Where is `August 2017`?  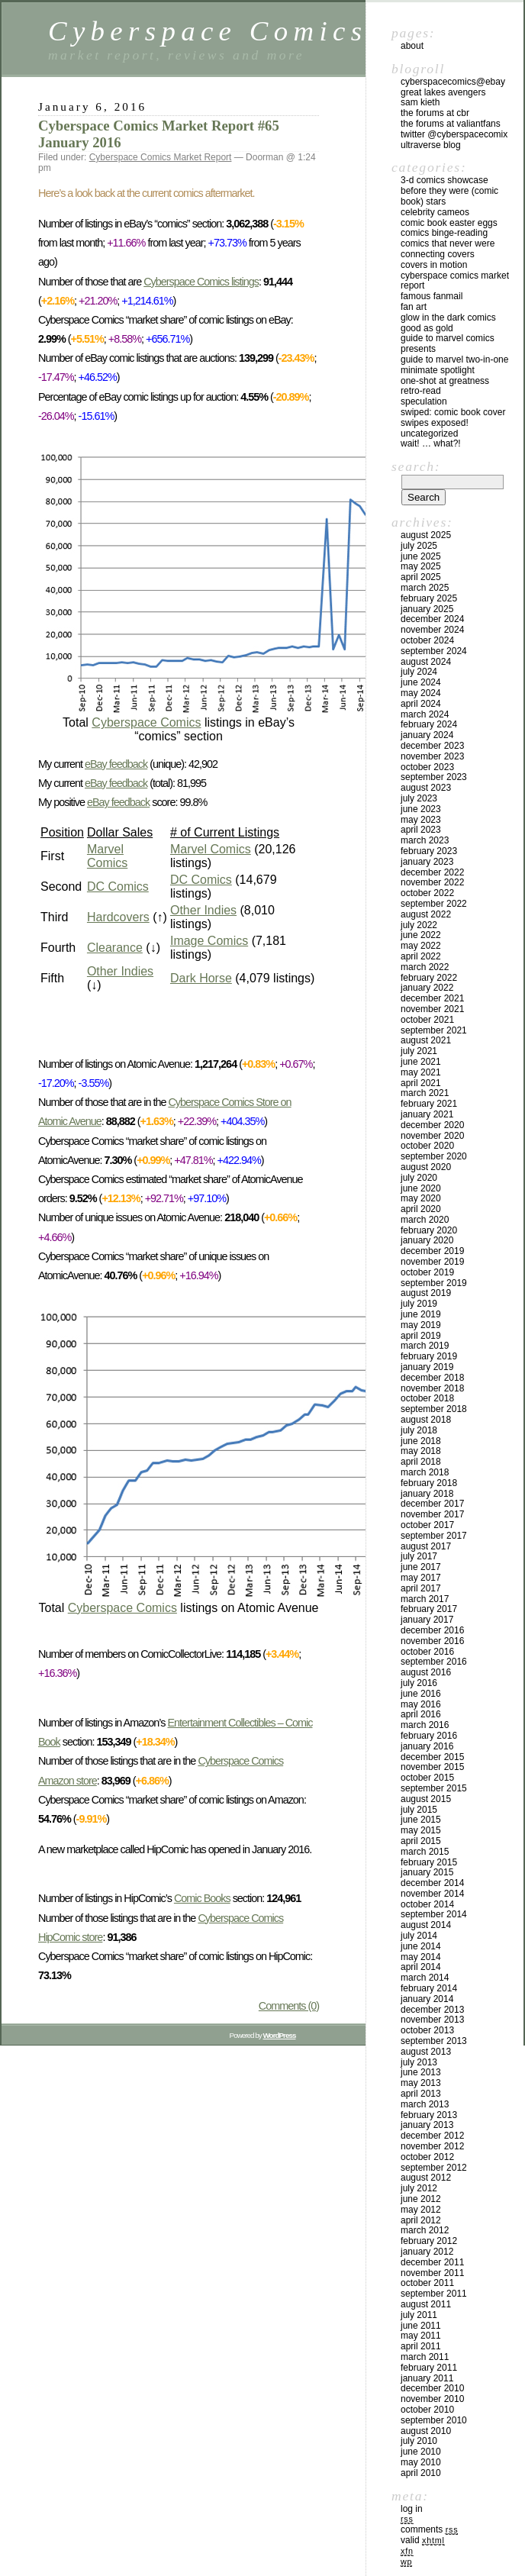
August 2017 is located at coordinates (426, 1546).